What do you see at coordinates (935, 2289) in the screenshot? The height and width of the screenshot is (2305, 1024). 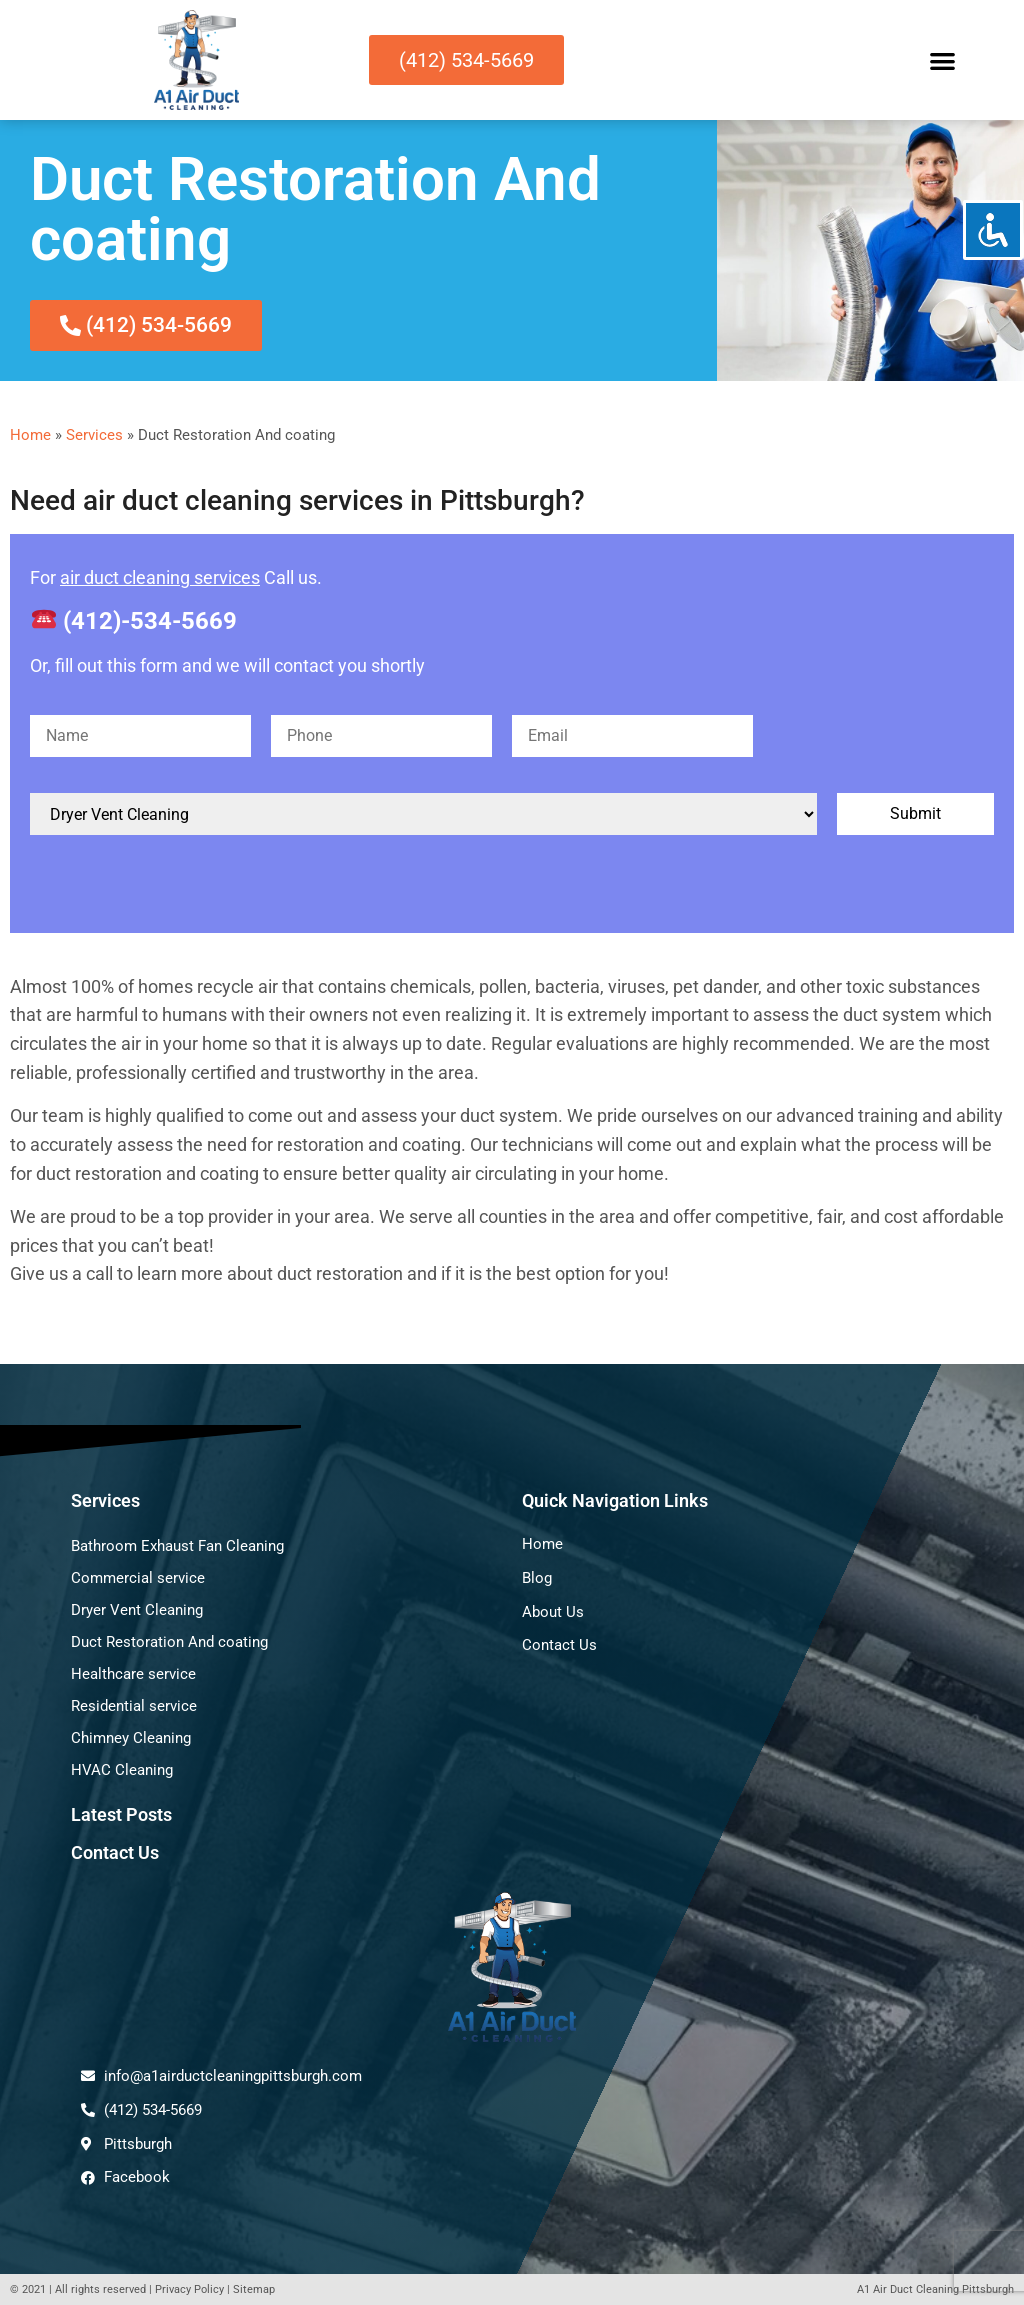 I see `A1 Air Duct Cleaning Pittsburgh` at bounding box center [935, 2289].